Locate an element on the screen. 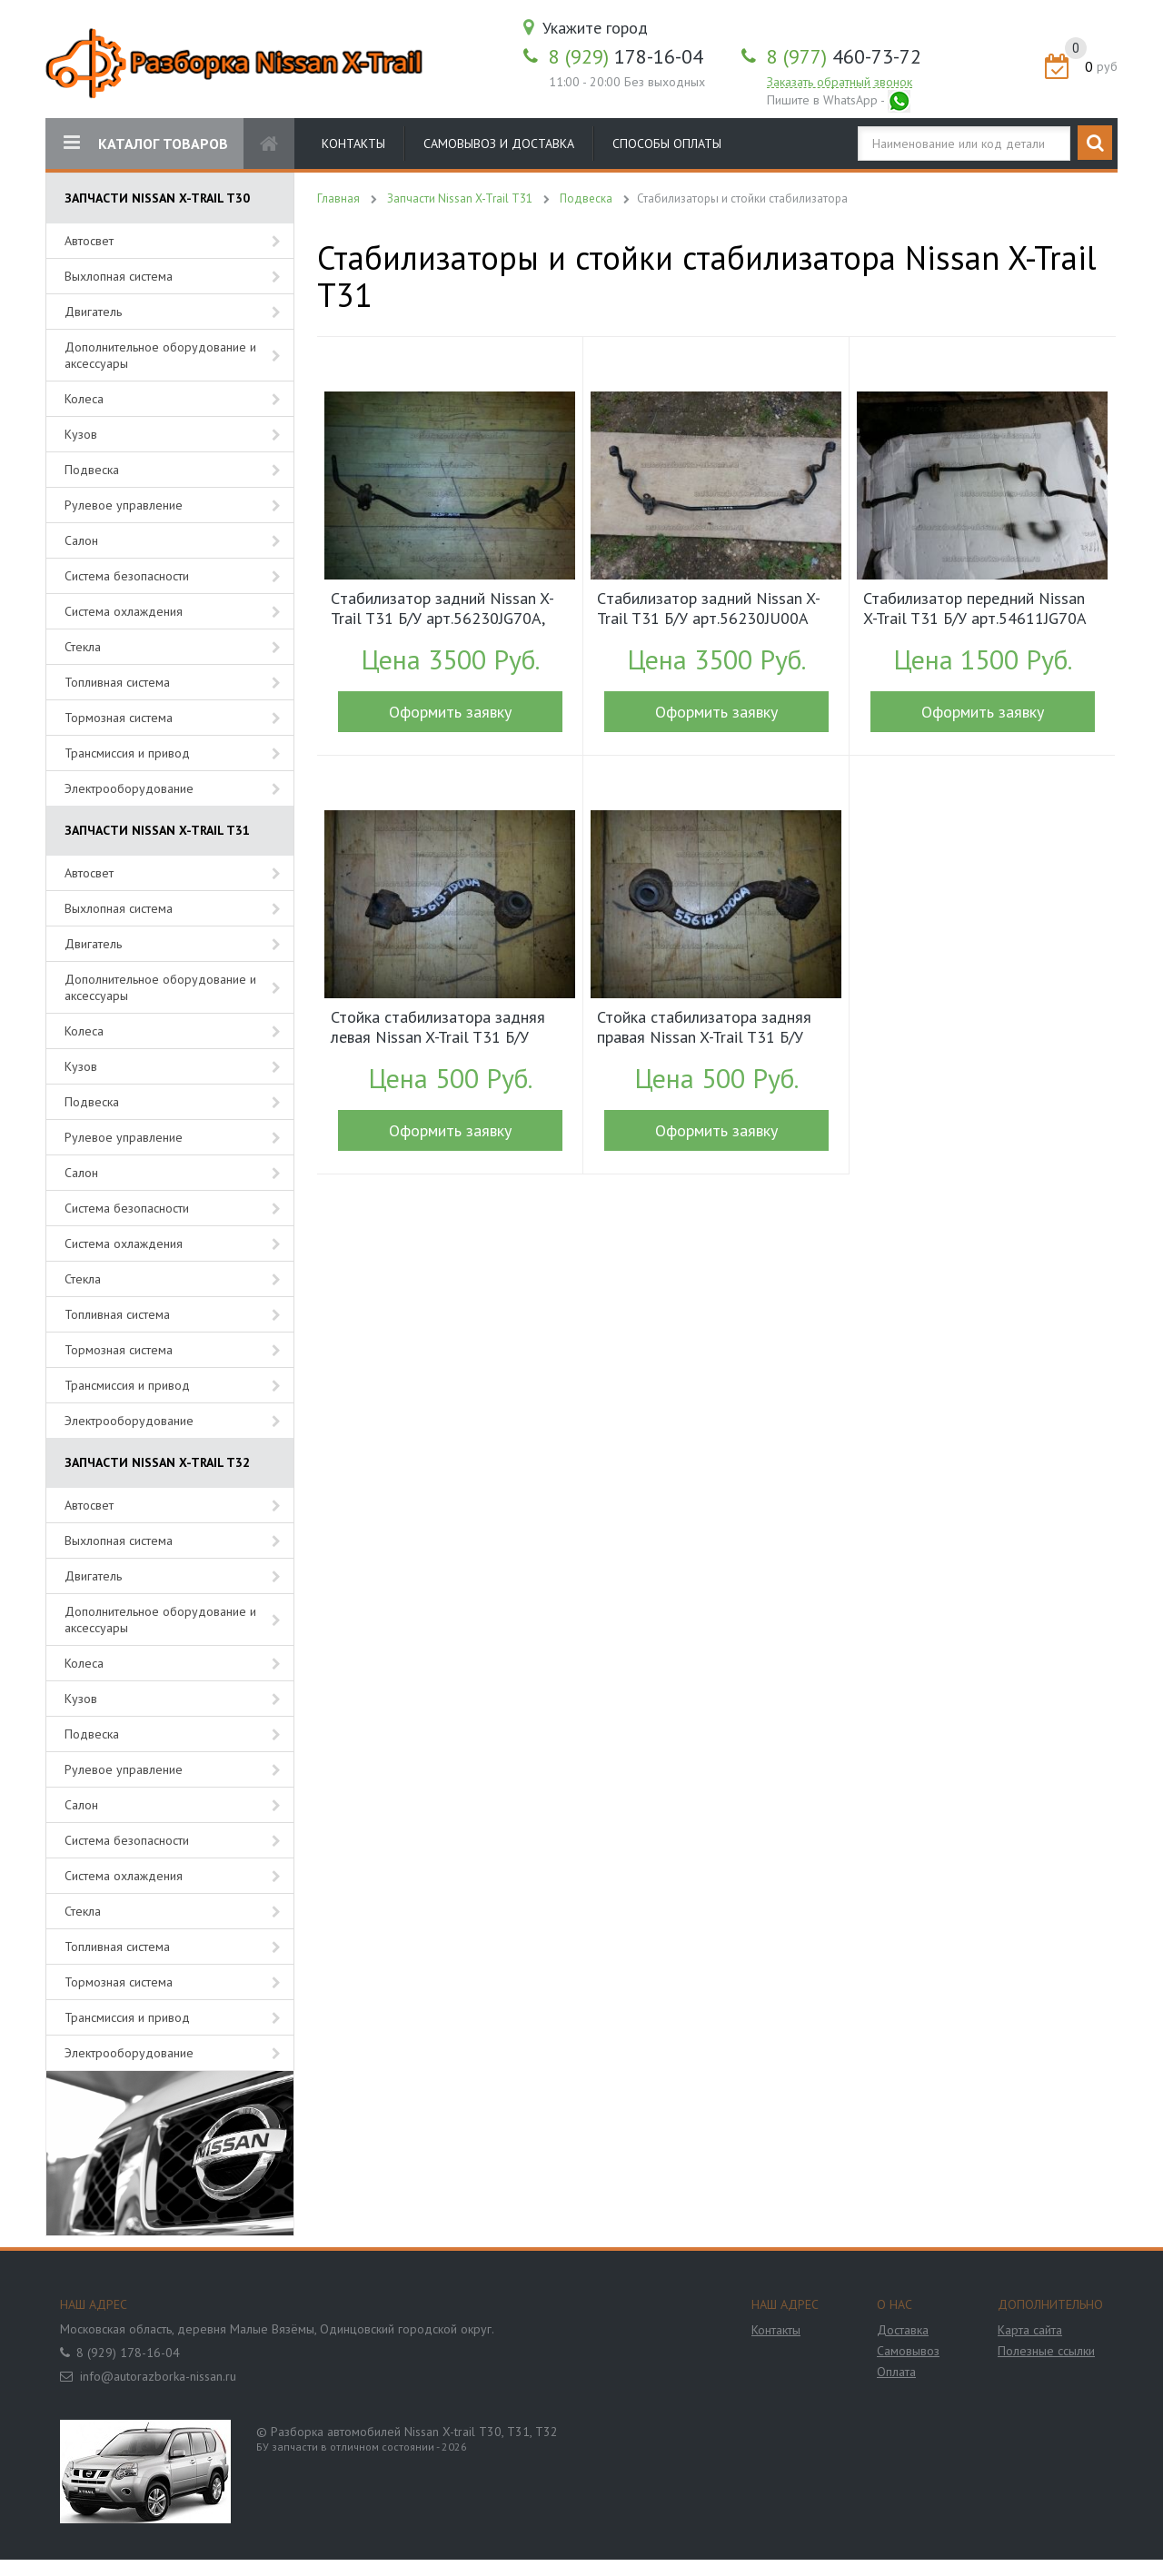  Стекла is located at coordinates (83, 647).